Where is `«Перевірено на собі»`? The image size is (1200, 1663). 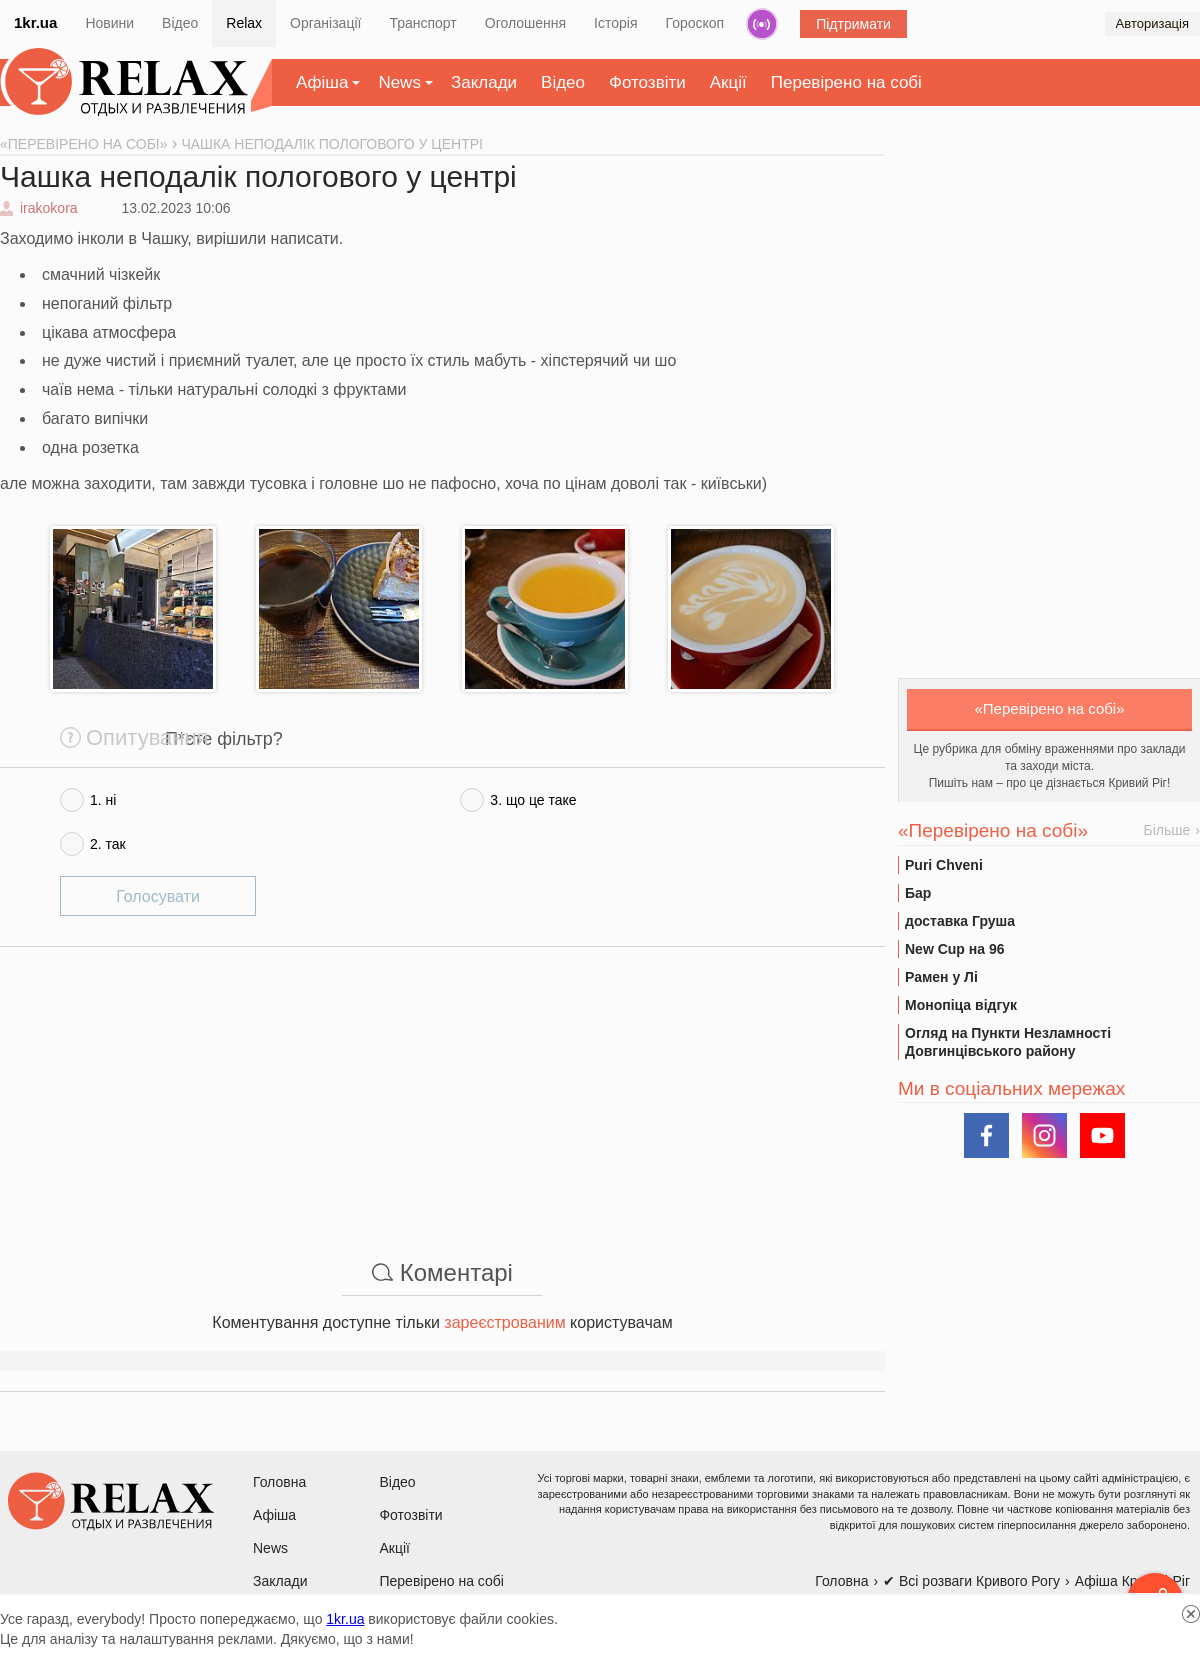 «Перевірено на собі» is located at coordinates (1050, 708).